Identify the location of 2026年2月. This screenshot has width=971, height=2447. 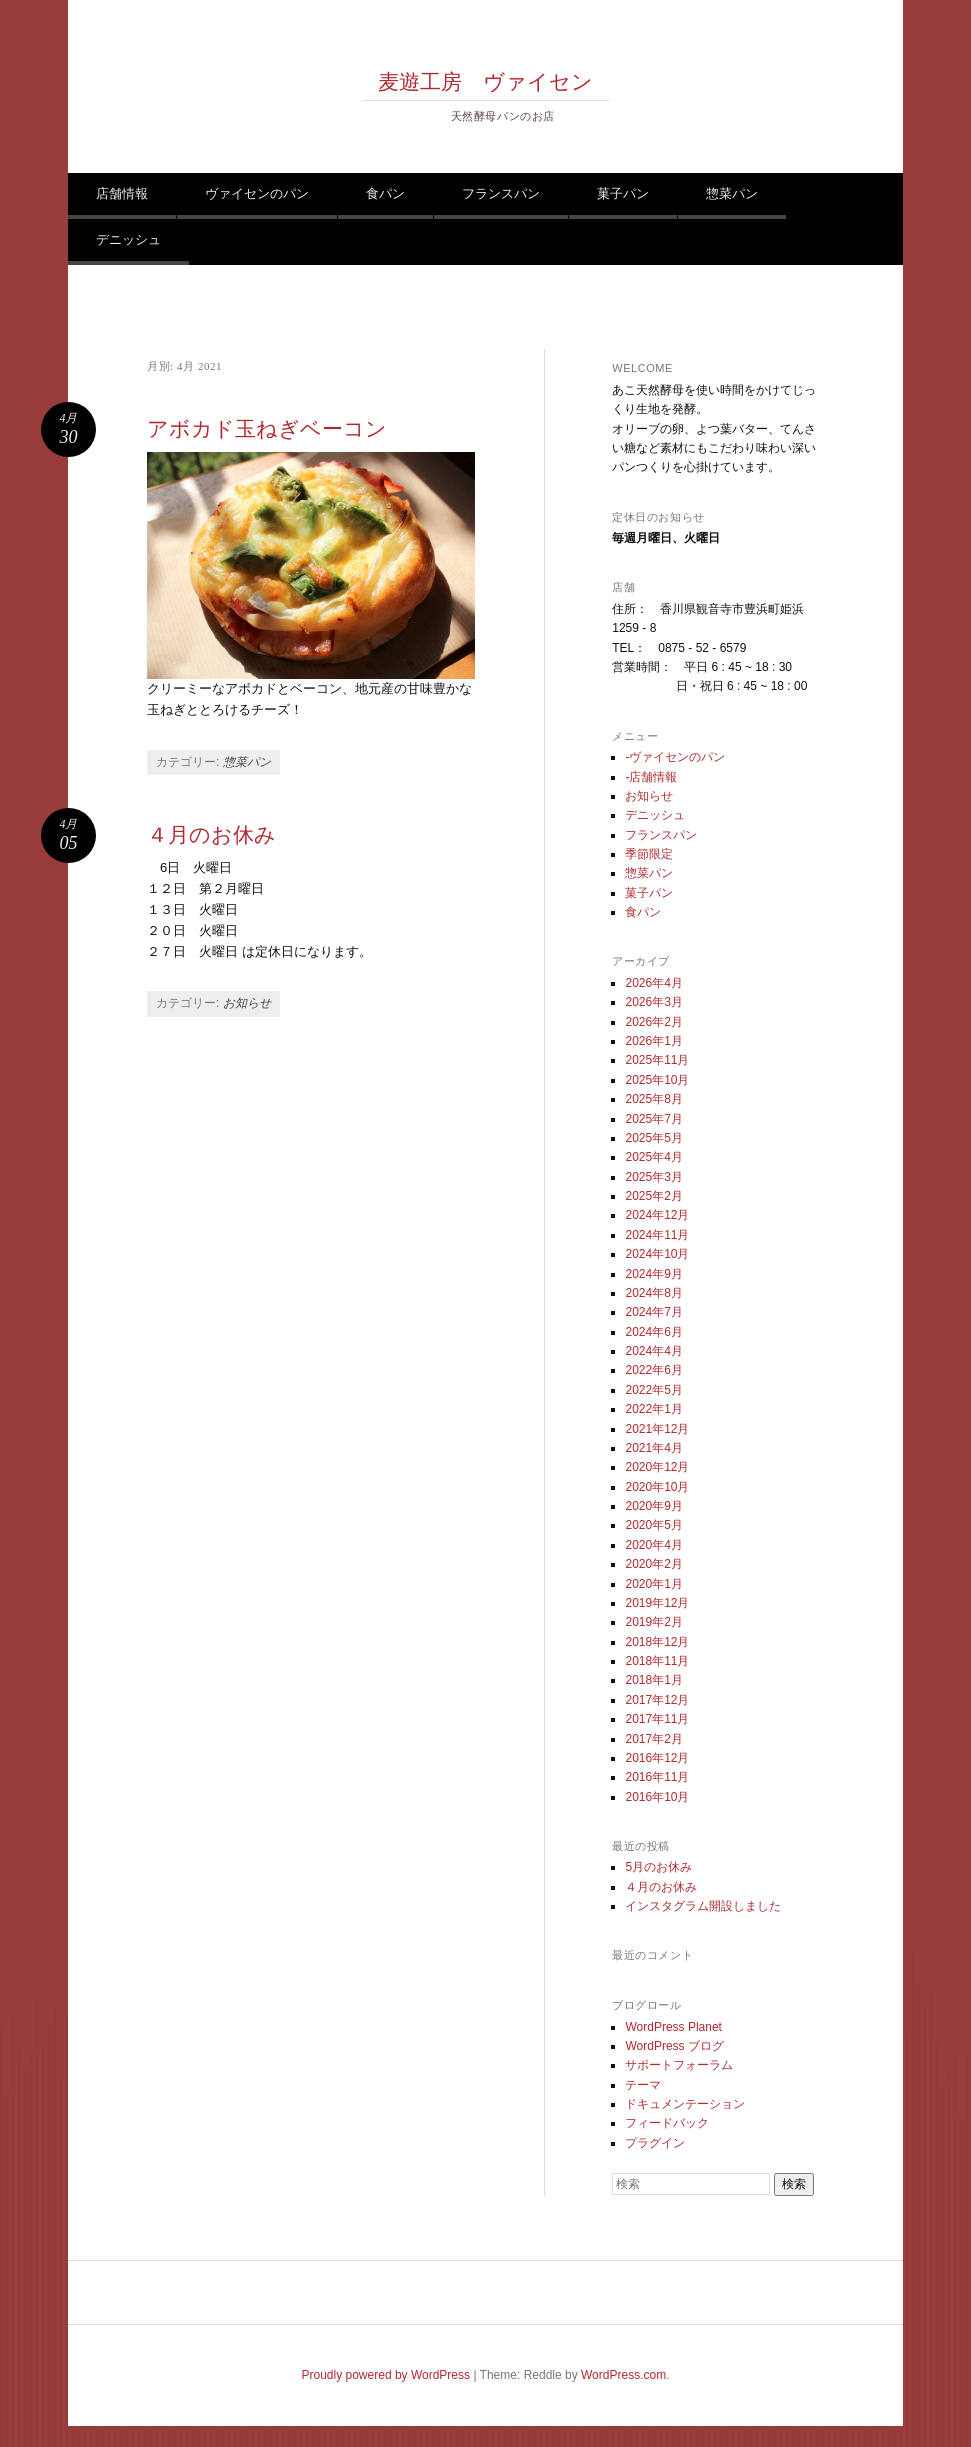
(653, 1022).